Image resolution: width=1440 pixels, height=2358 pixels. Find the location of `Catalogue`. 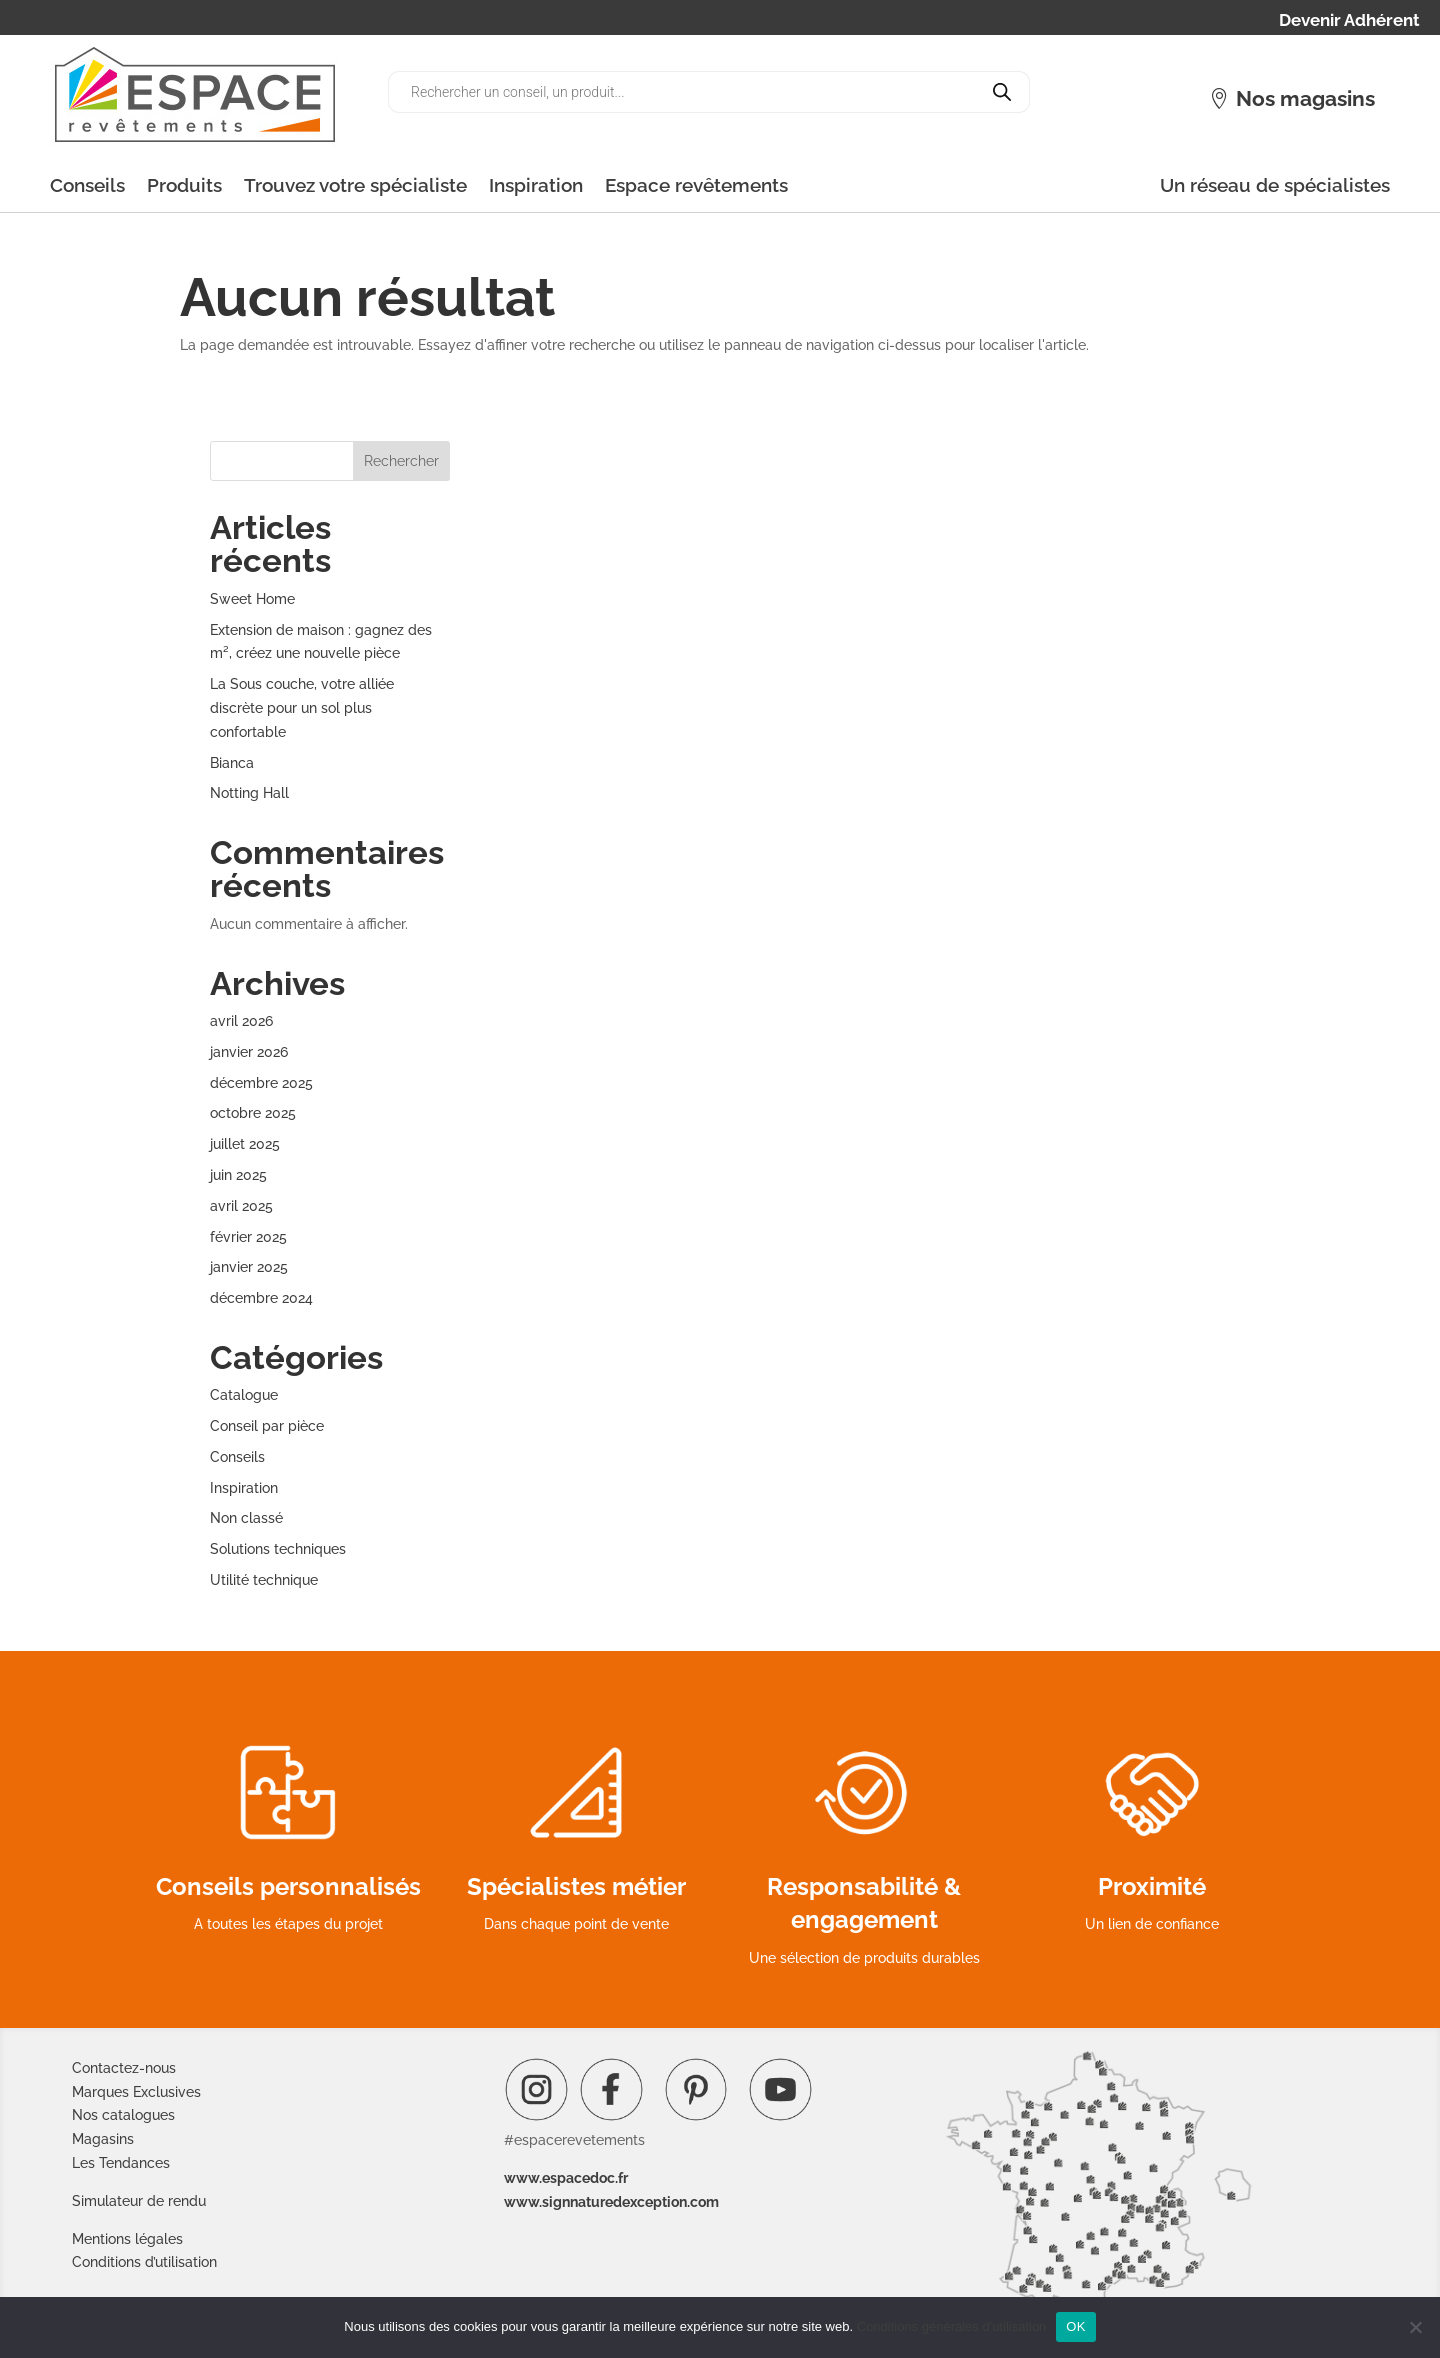

Catalogue is located at coordinates (244, 1395).